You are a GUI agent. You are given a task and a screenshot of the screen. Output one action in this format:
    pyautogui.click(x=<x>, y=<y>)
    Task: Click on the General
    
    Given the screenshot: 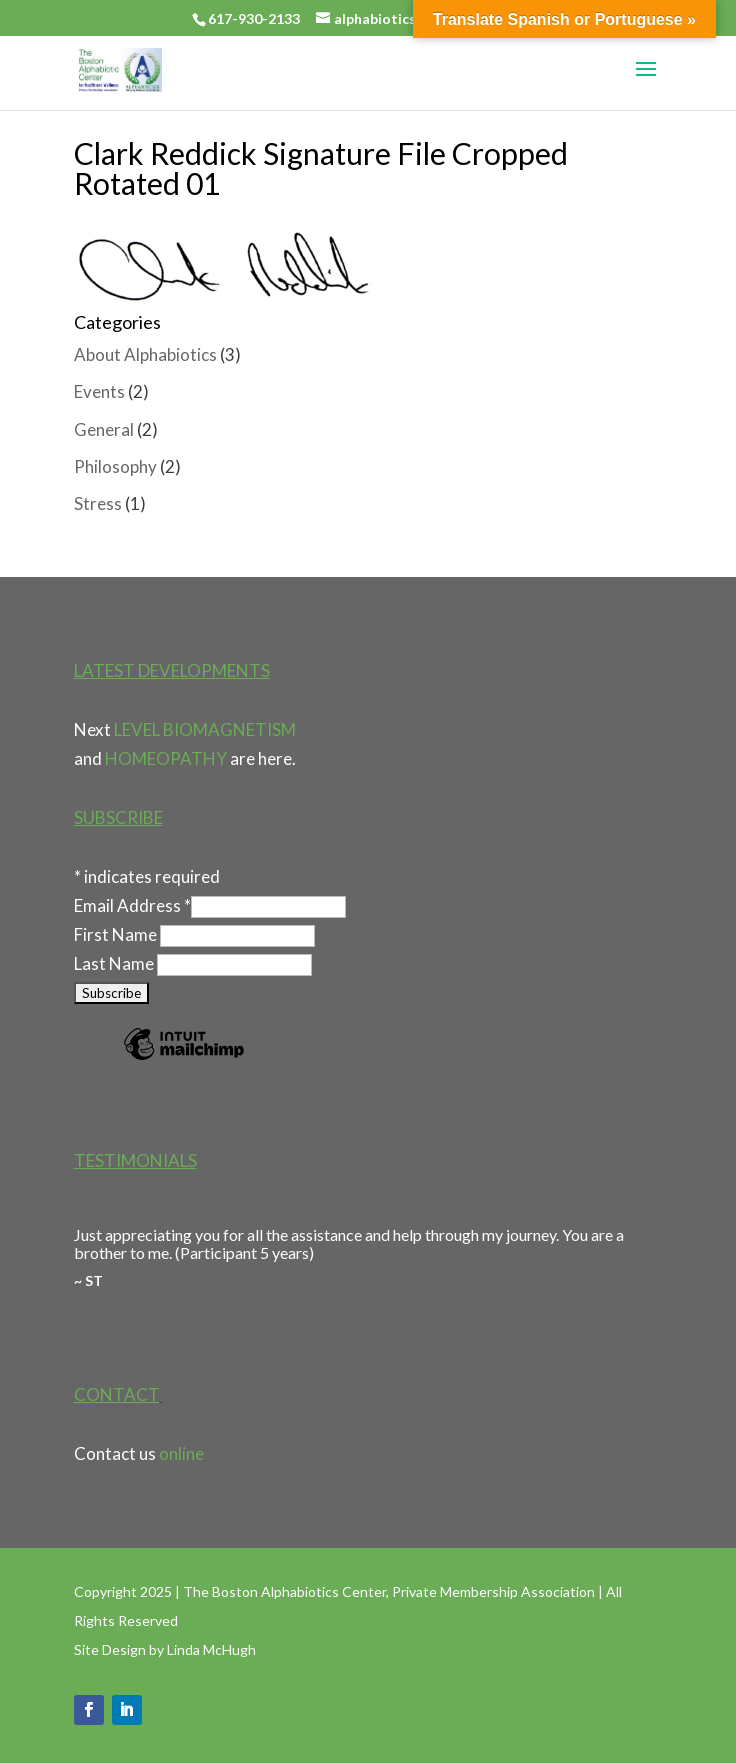 What is the action you would take?
    pyautogui.click(x=104, y=429)
    